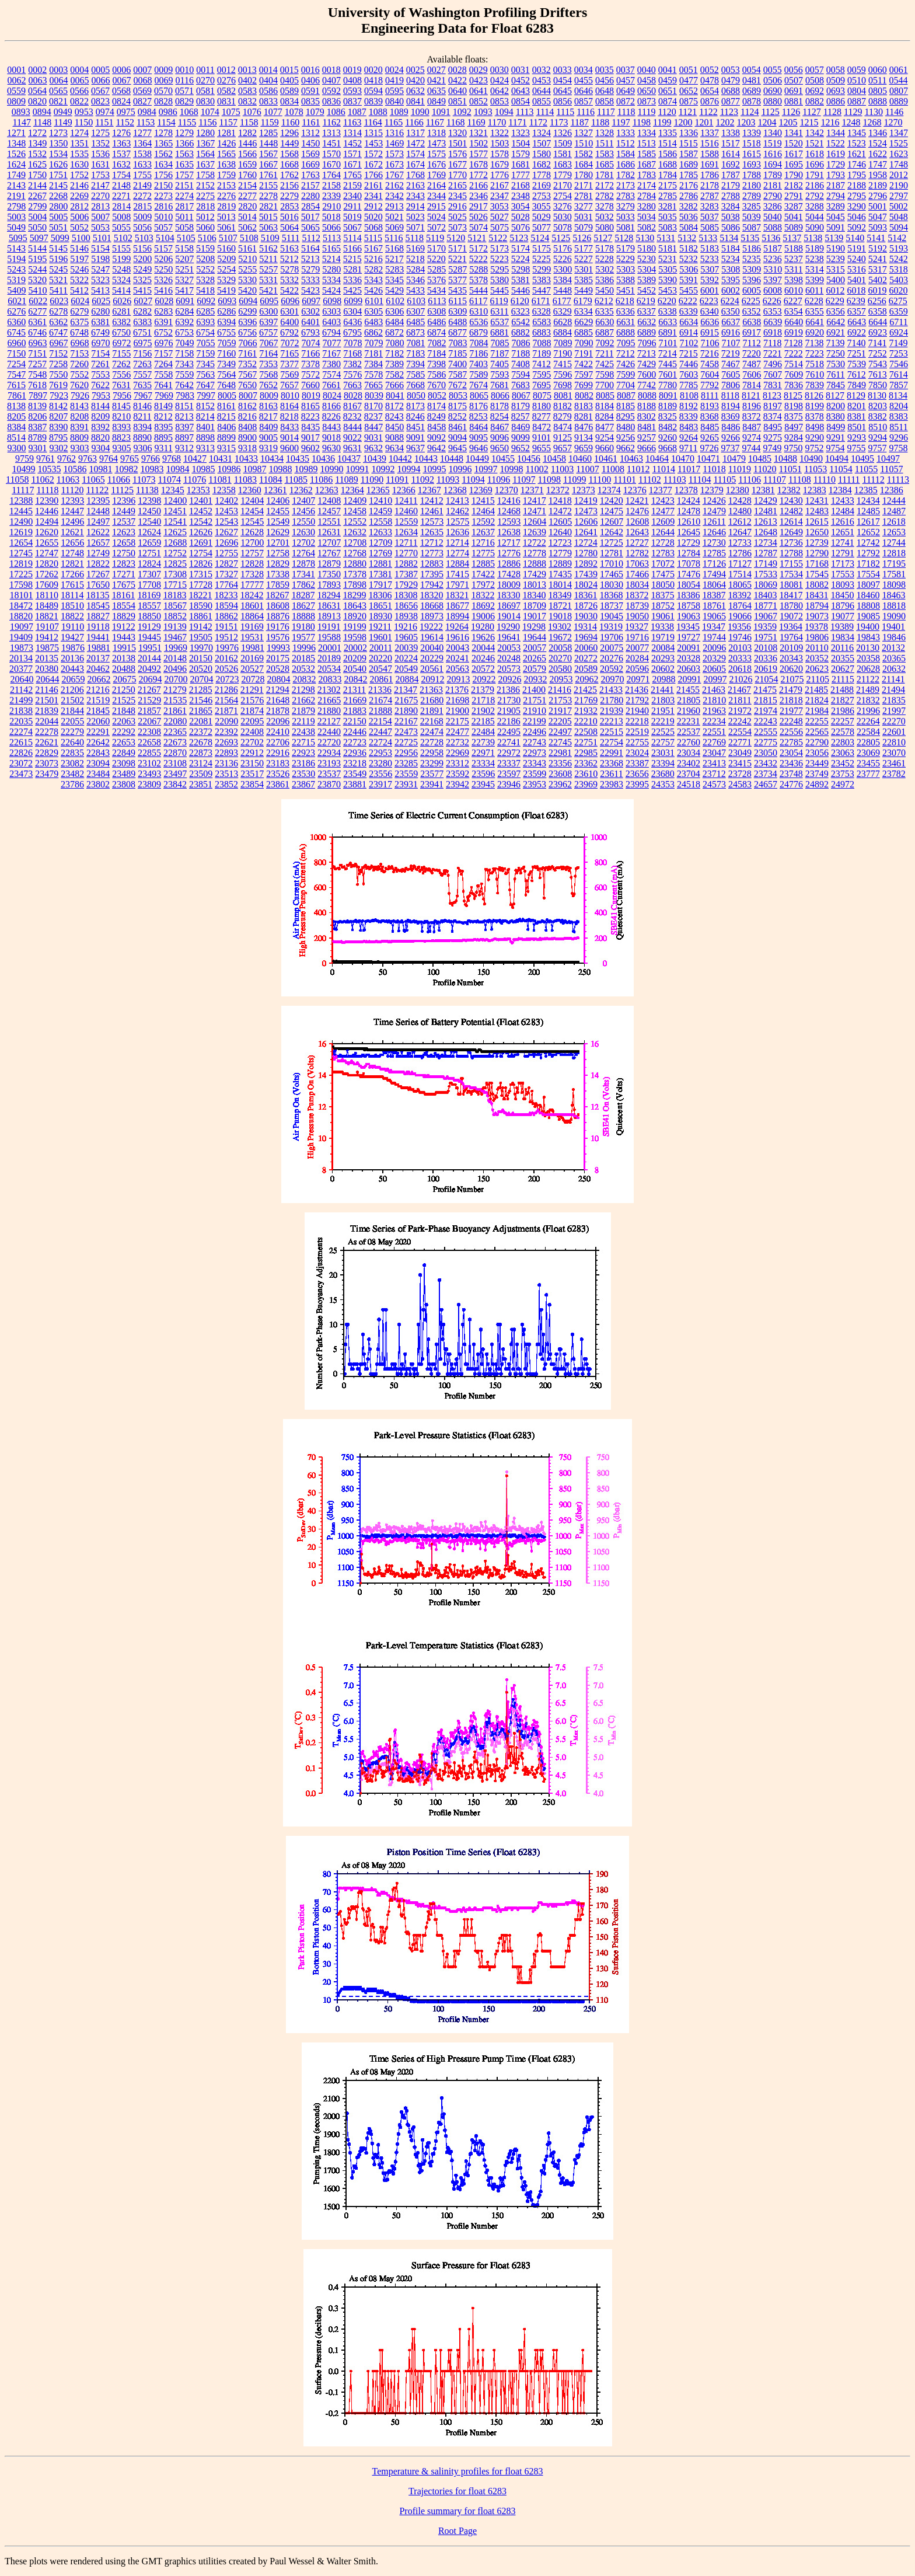  I want to click on 12384, so click(840, 490).